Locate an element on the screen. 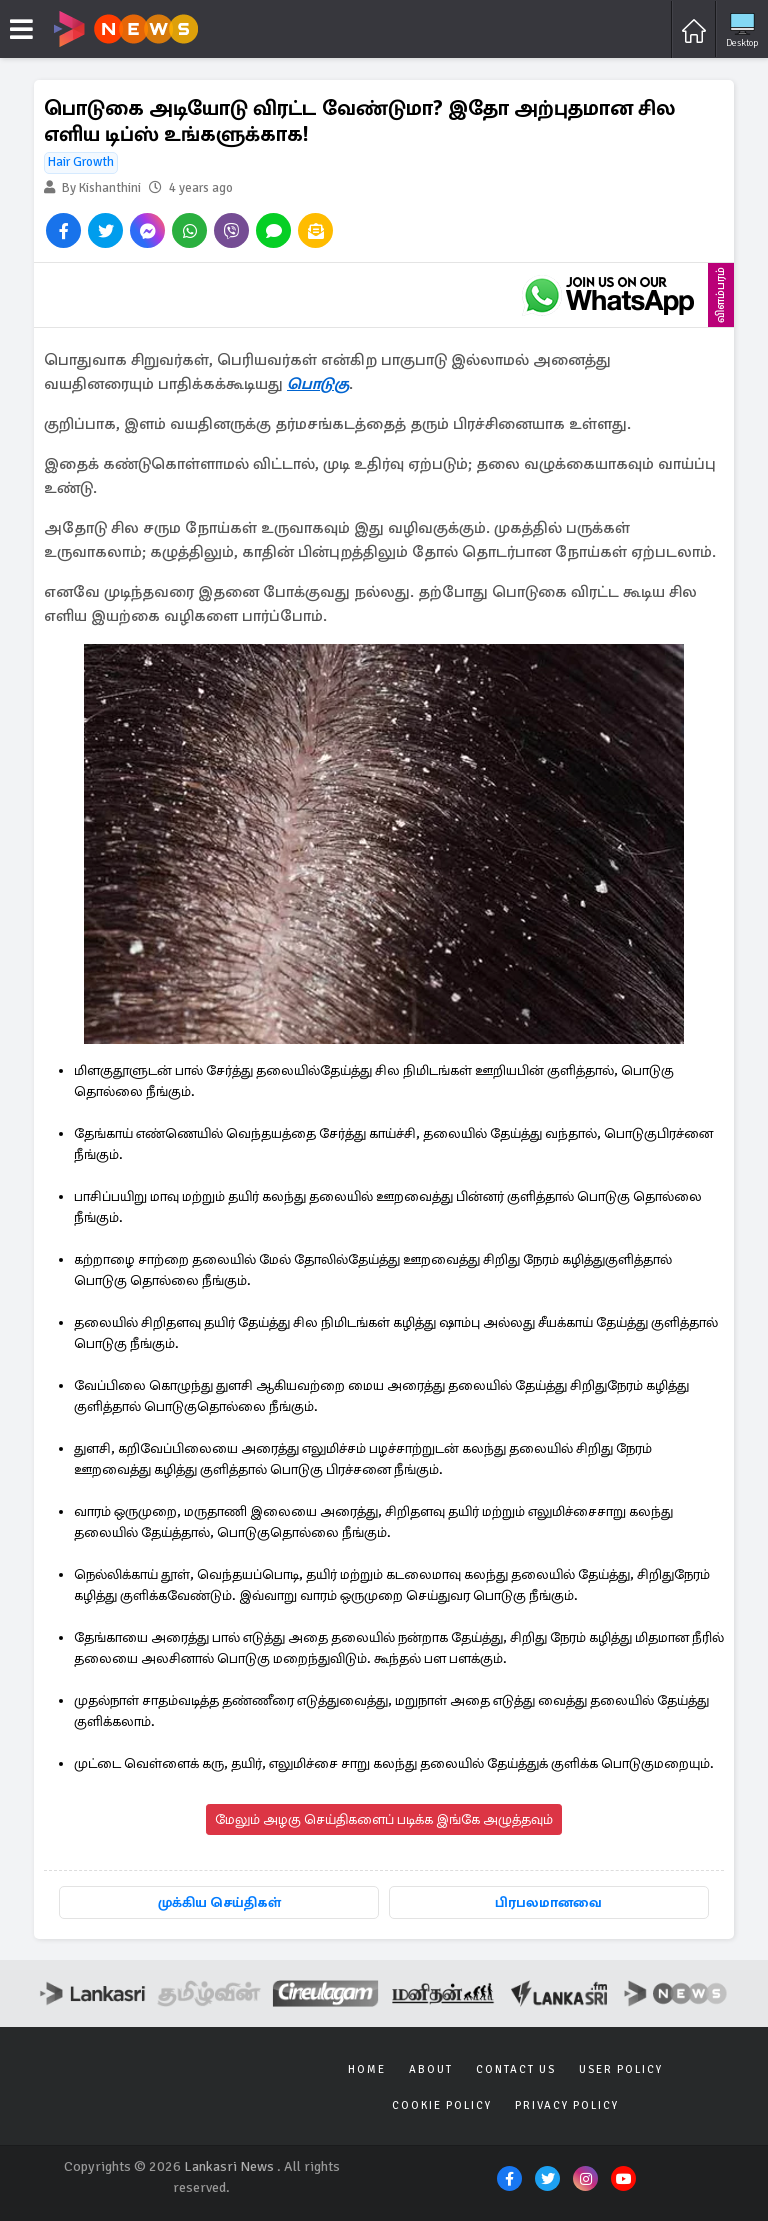 Image resolution: width=768 pixels, height=2221 pixels. User Policy is located at coordinates (621, 2069).